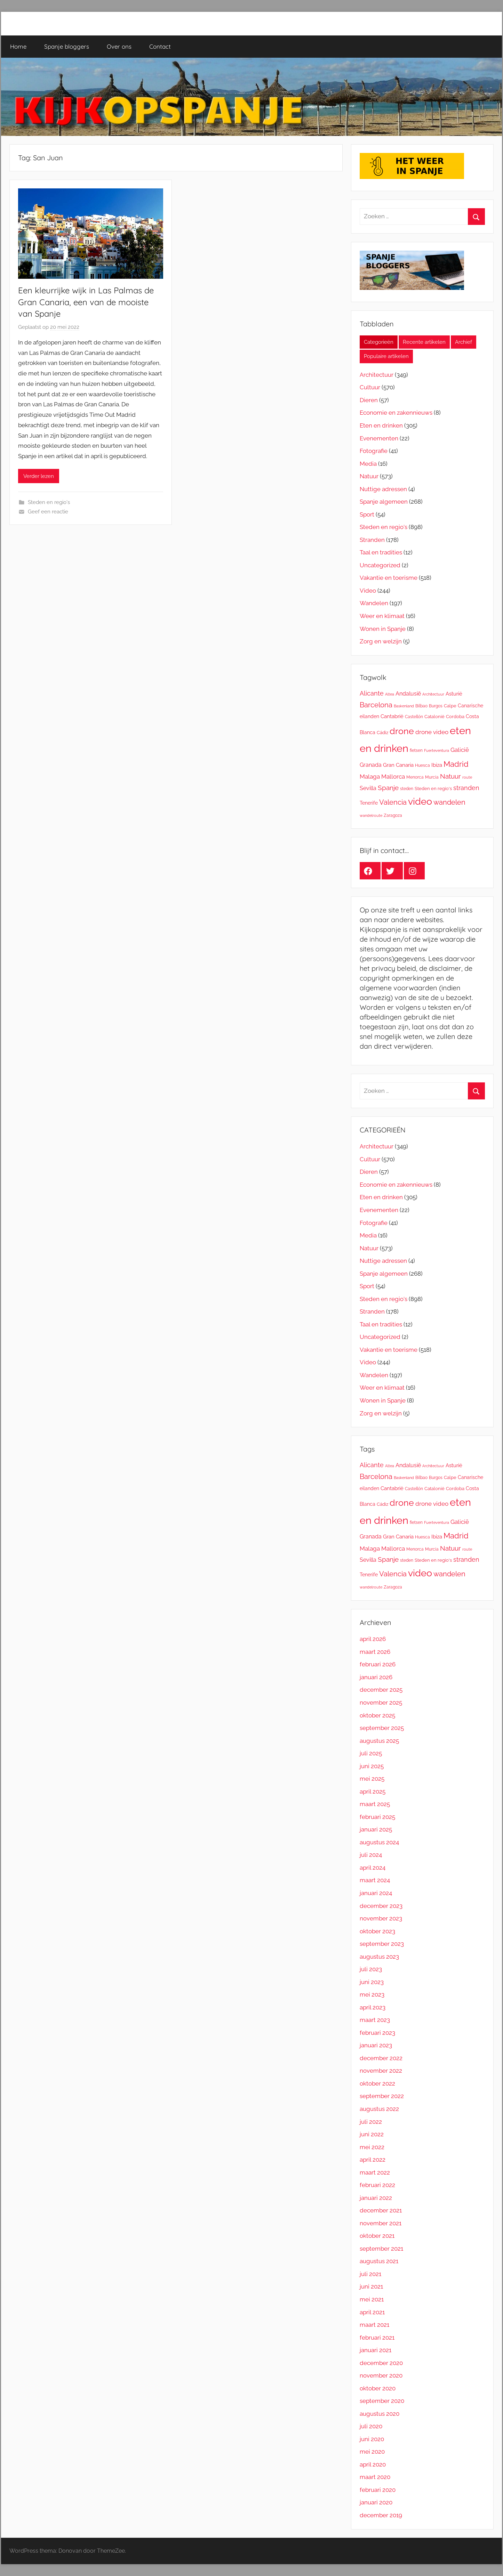  I want to click on oktober 2020, so click(378, 2388).